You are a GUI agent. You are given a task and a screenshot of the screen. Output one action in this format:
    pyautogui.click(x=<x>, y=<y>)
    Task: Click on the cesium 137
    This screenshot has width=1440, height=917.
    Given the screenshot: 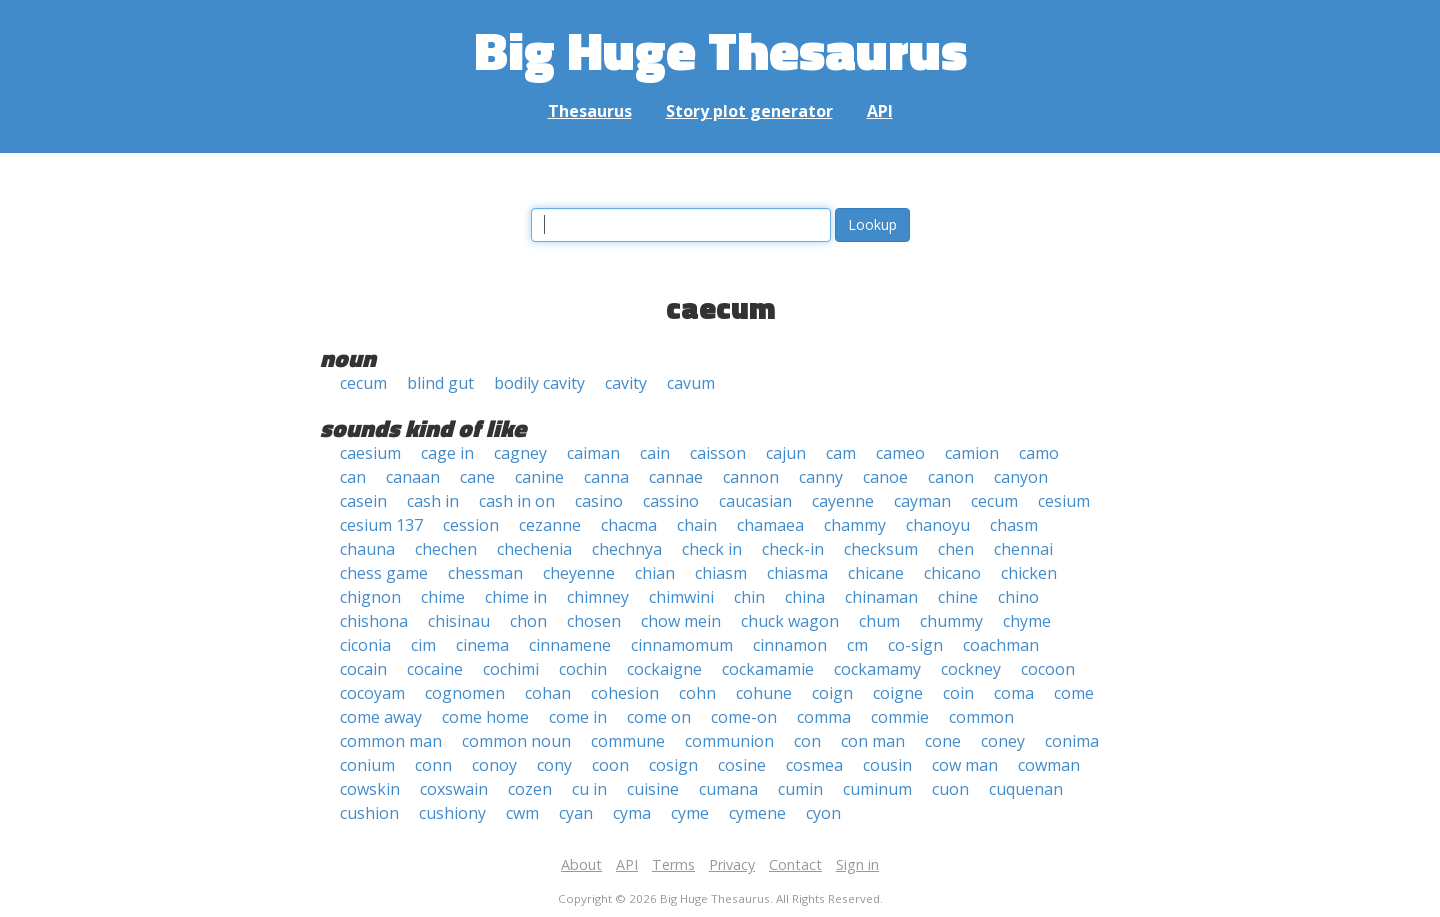 What is the action you would take?
    pyautogui.click(x=381, y=525)
    